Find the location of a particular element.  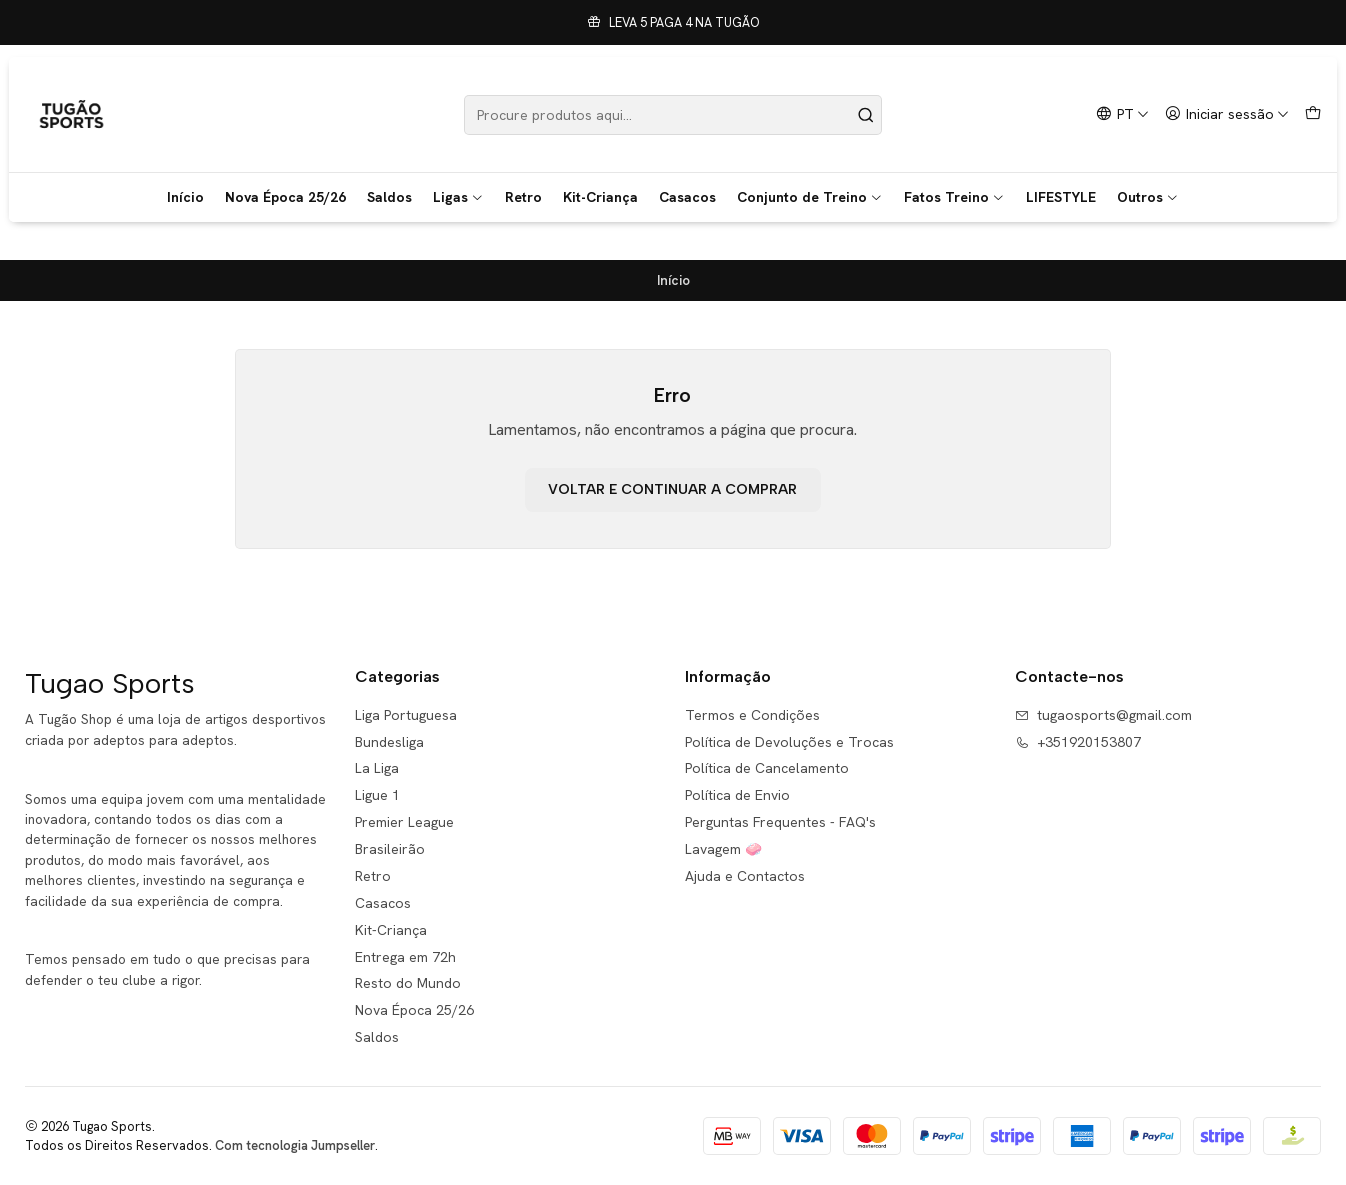

[Iniciar sessão] is located at coordinates (1227, 114).